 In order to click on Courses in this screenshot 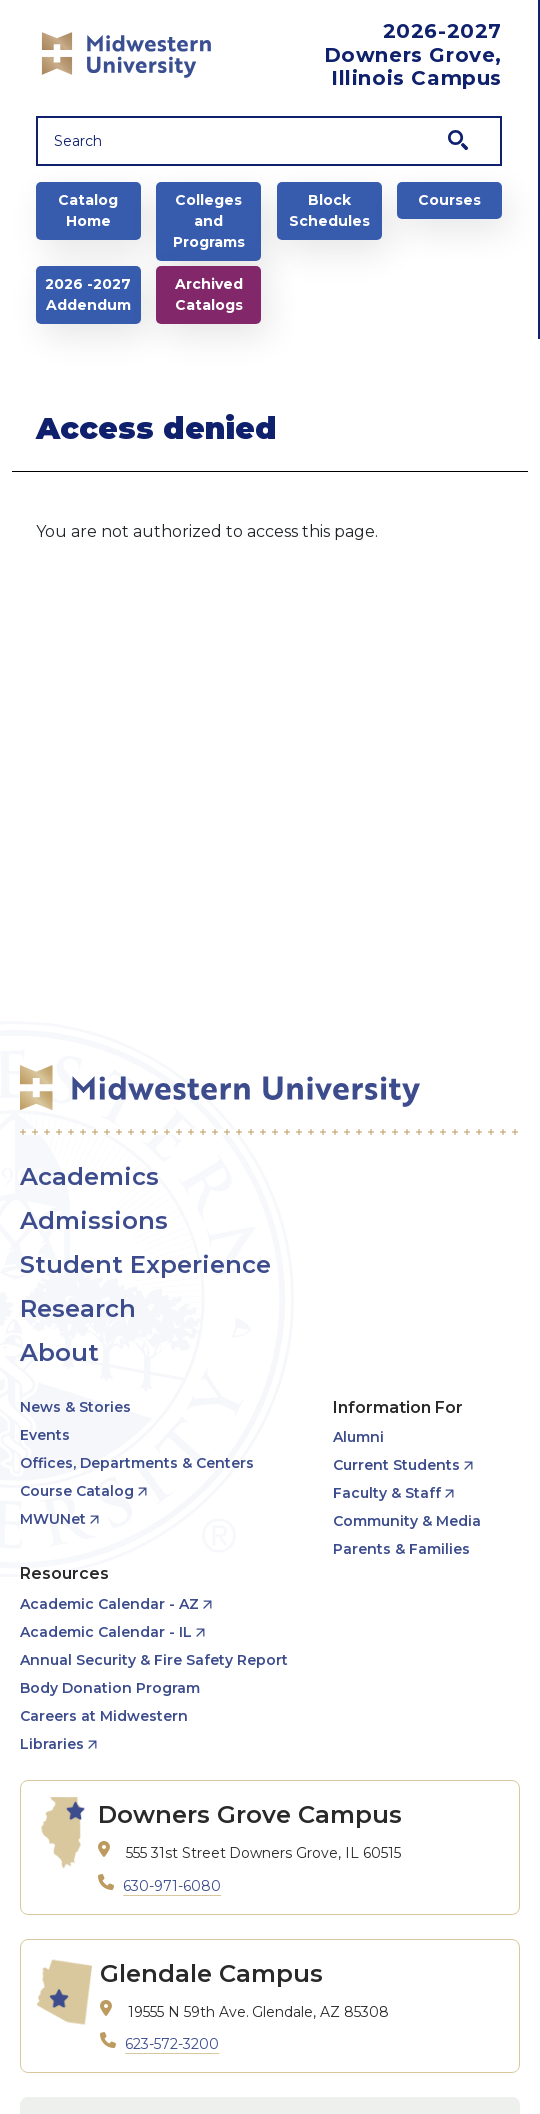, I will do `click(449, 200)`.